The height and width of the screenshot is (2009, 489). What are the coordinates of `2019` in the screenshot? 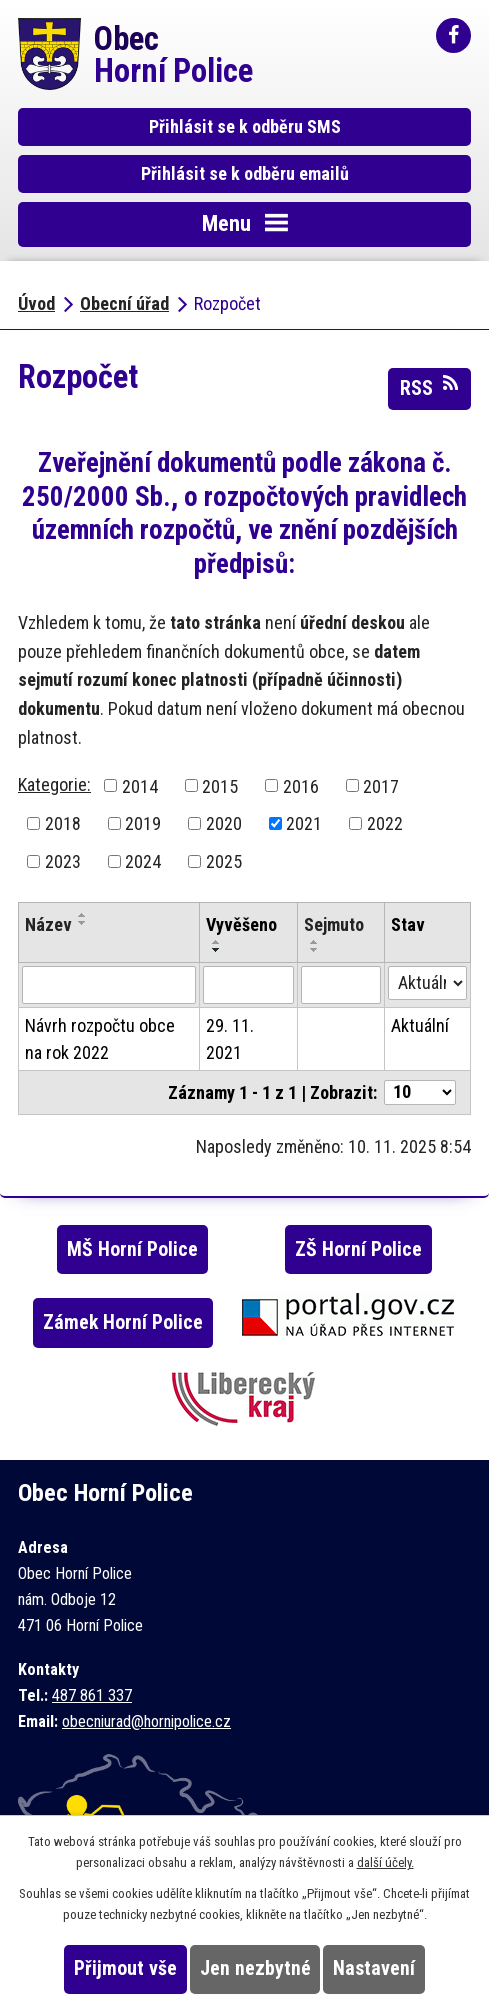 It's located at (143, 823).